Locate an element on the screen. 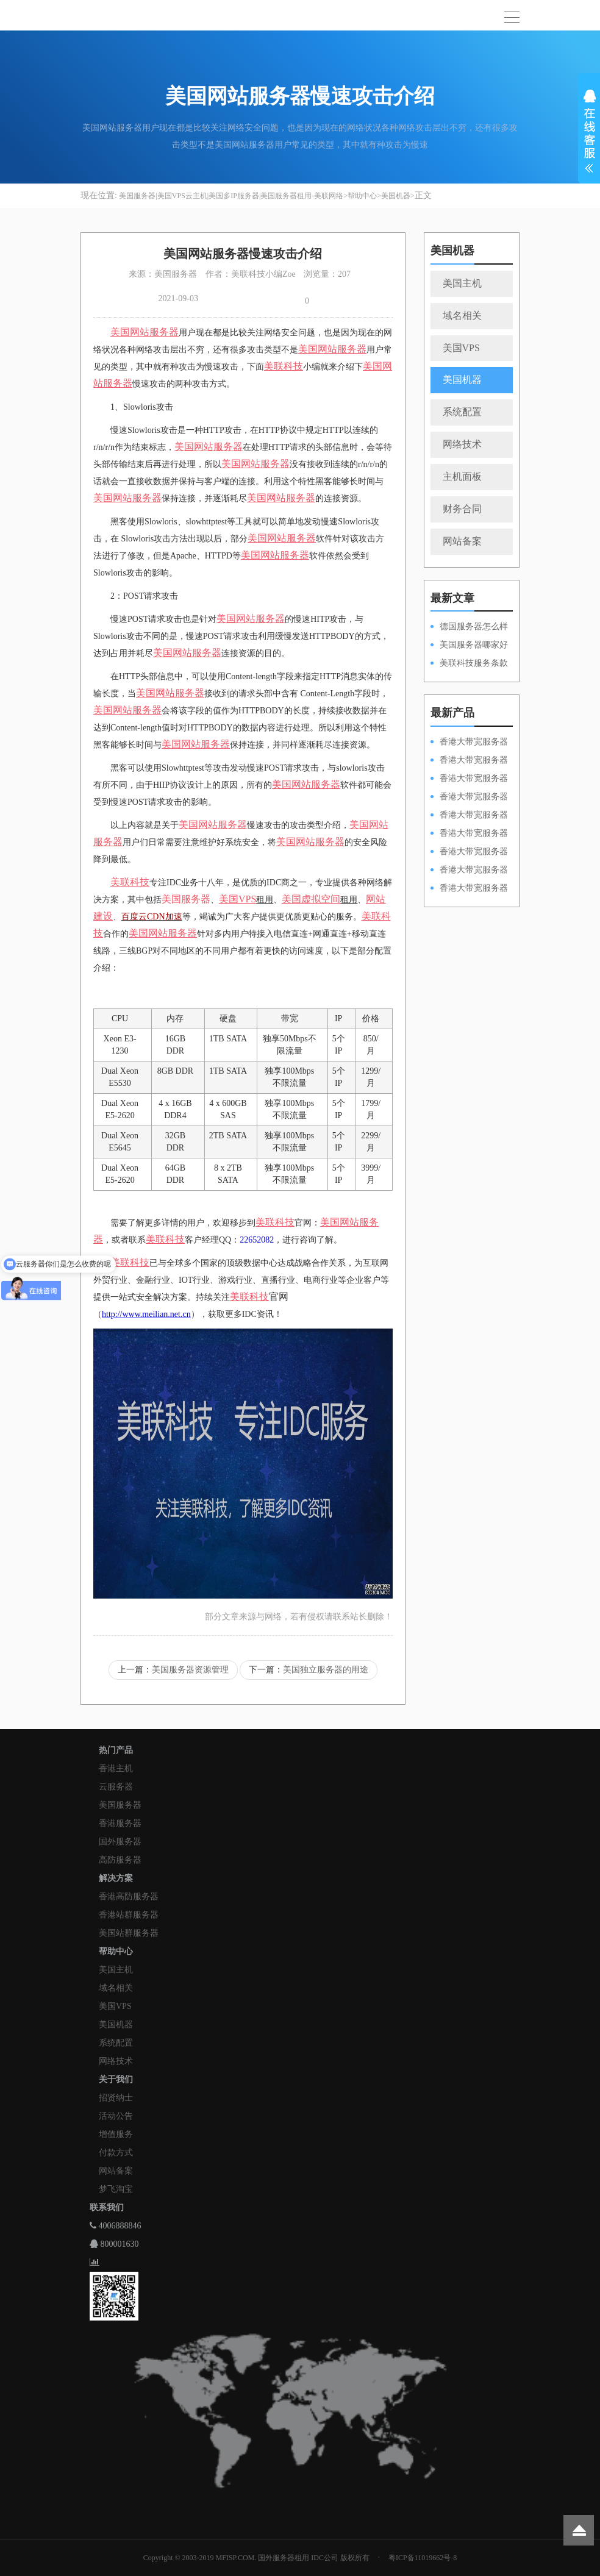 The image size is (600, 2576). 香港大带宽服务器HKPSD52630N50M is located at coordinates (469, 815).